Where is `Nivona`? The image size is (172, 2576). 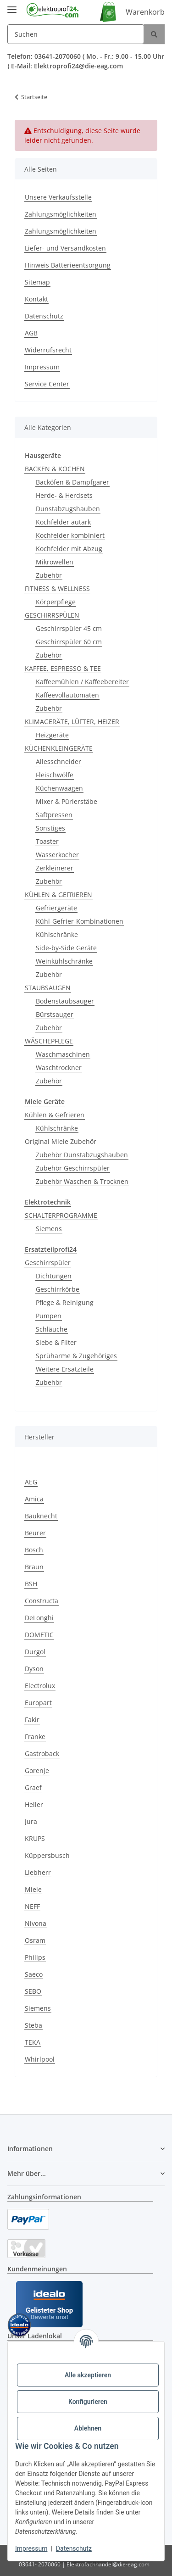 Nivona is located at coordinates (35, 1923).